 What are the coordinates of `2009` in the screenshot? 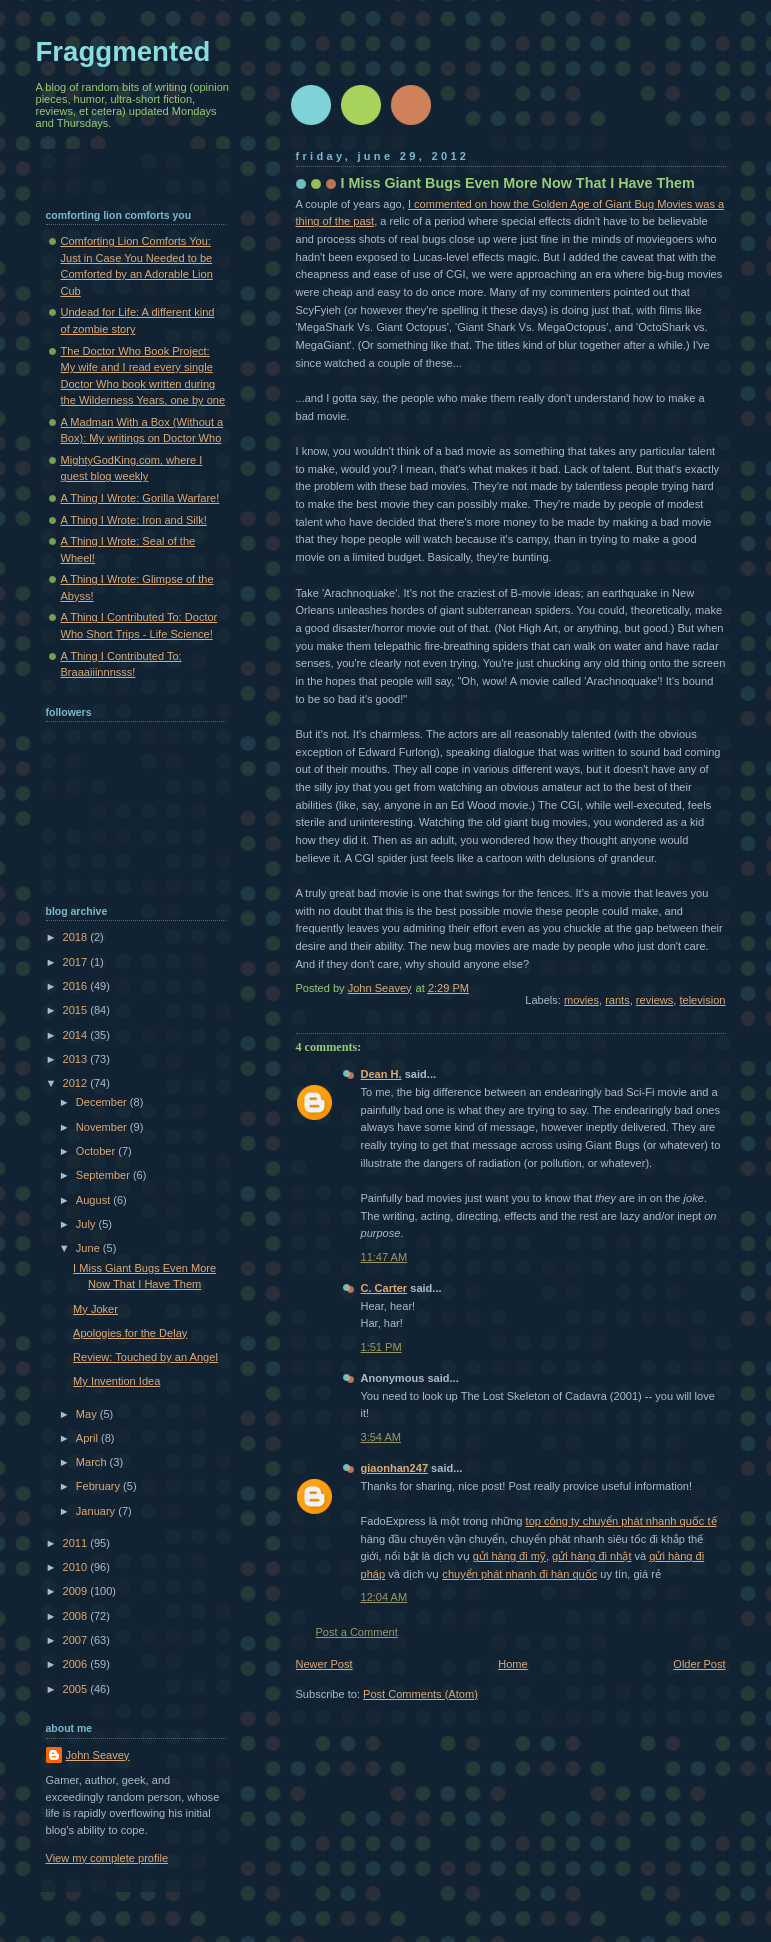 It's located at (77, 1591).